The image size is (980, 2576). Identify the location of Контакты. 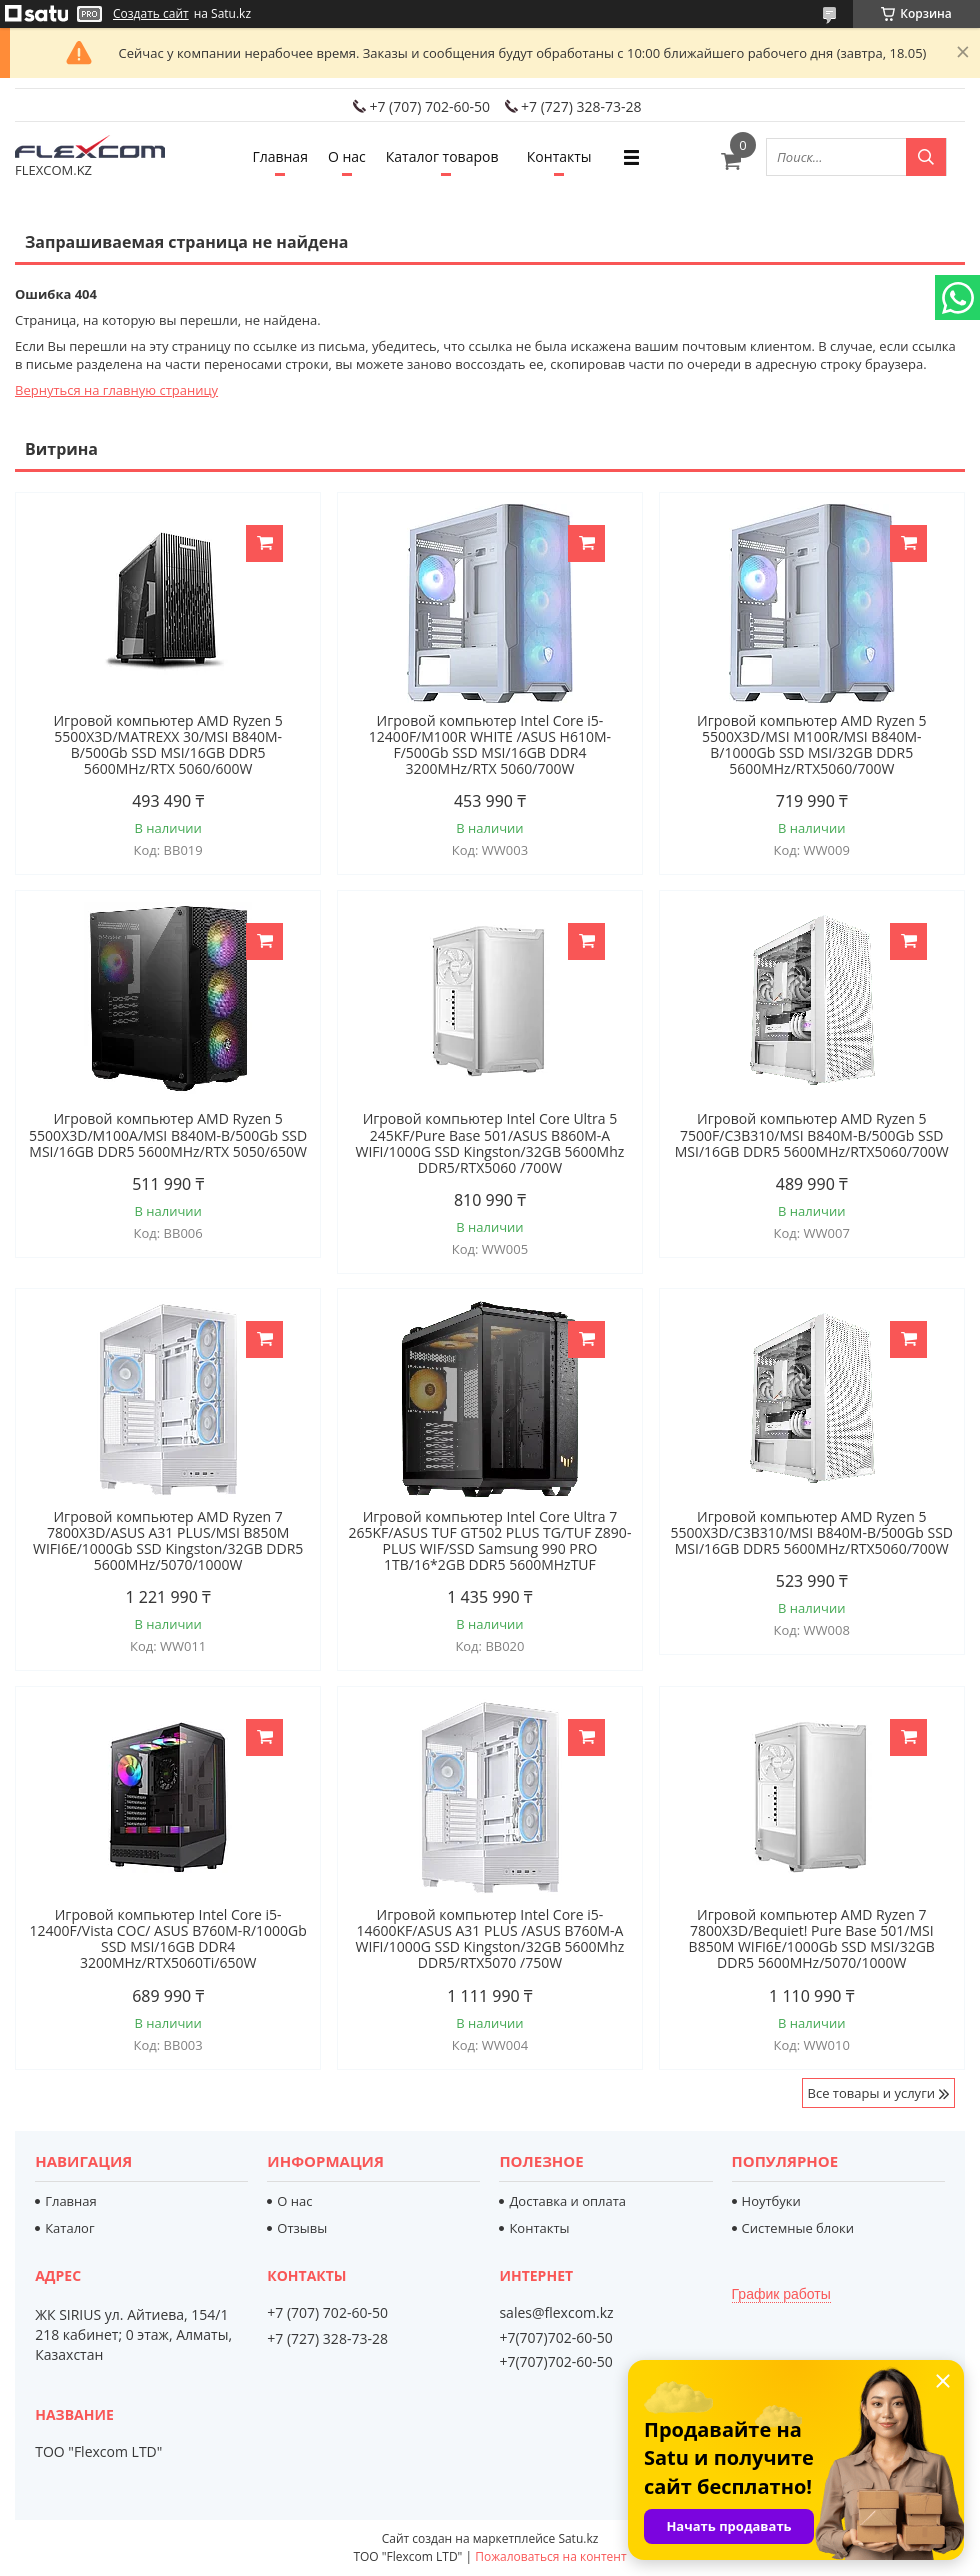
(559, 156).